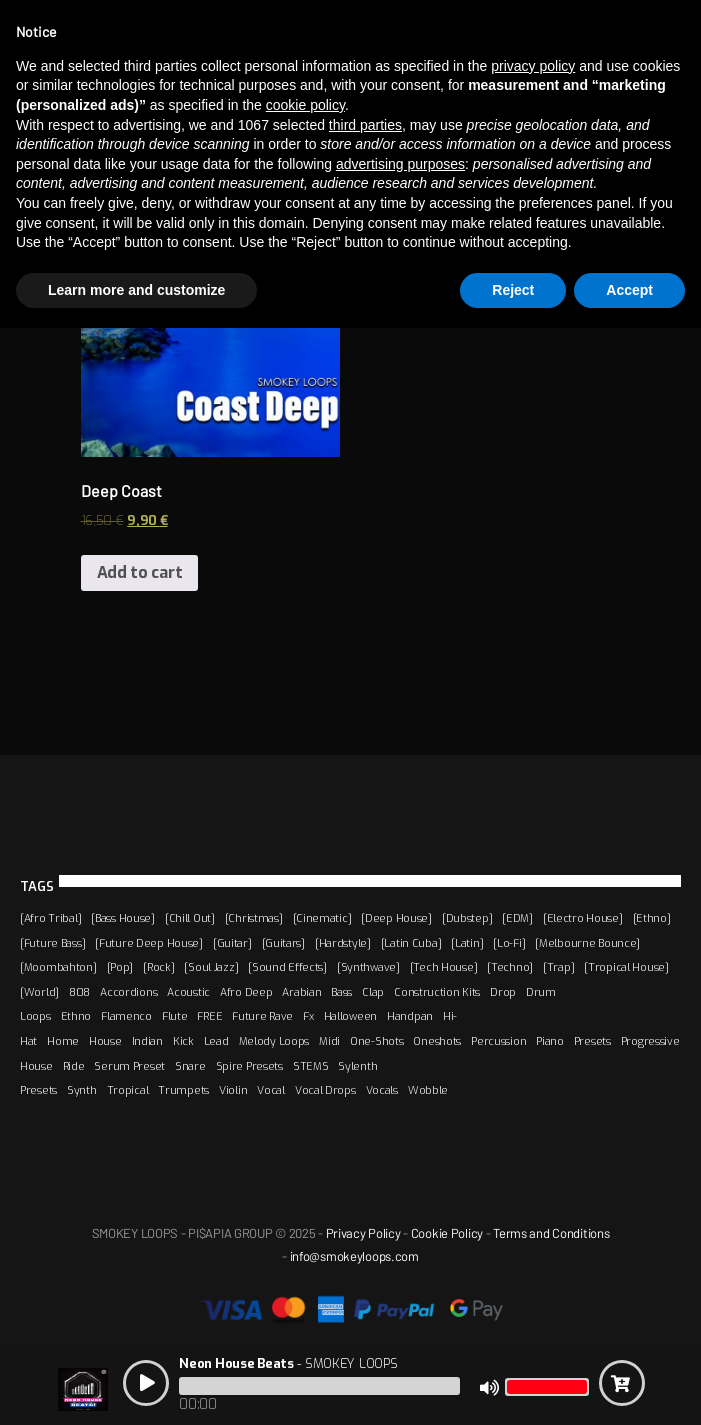 The height and width of the screenshot is (1425, 701). Describe the element at coordinates (283, 943) in the screenshot. I see `[Guitars]` at that location.